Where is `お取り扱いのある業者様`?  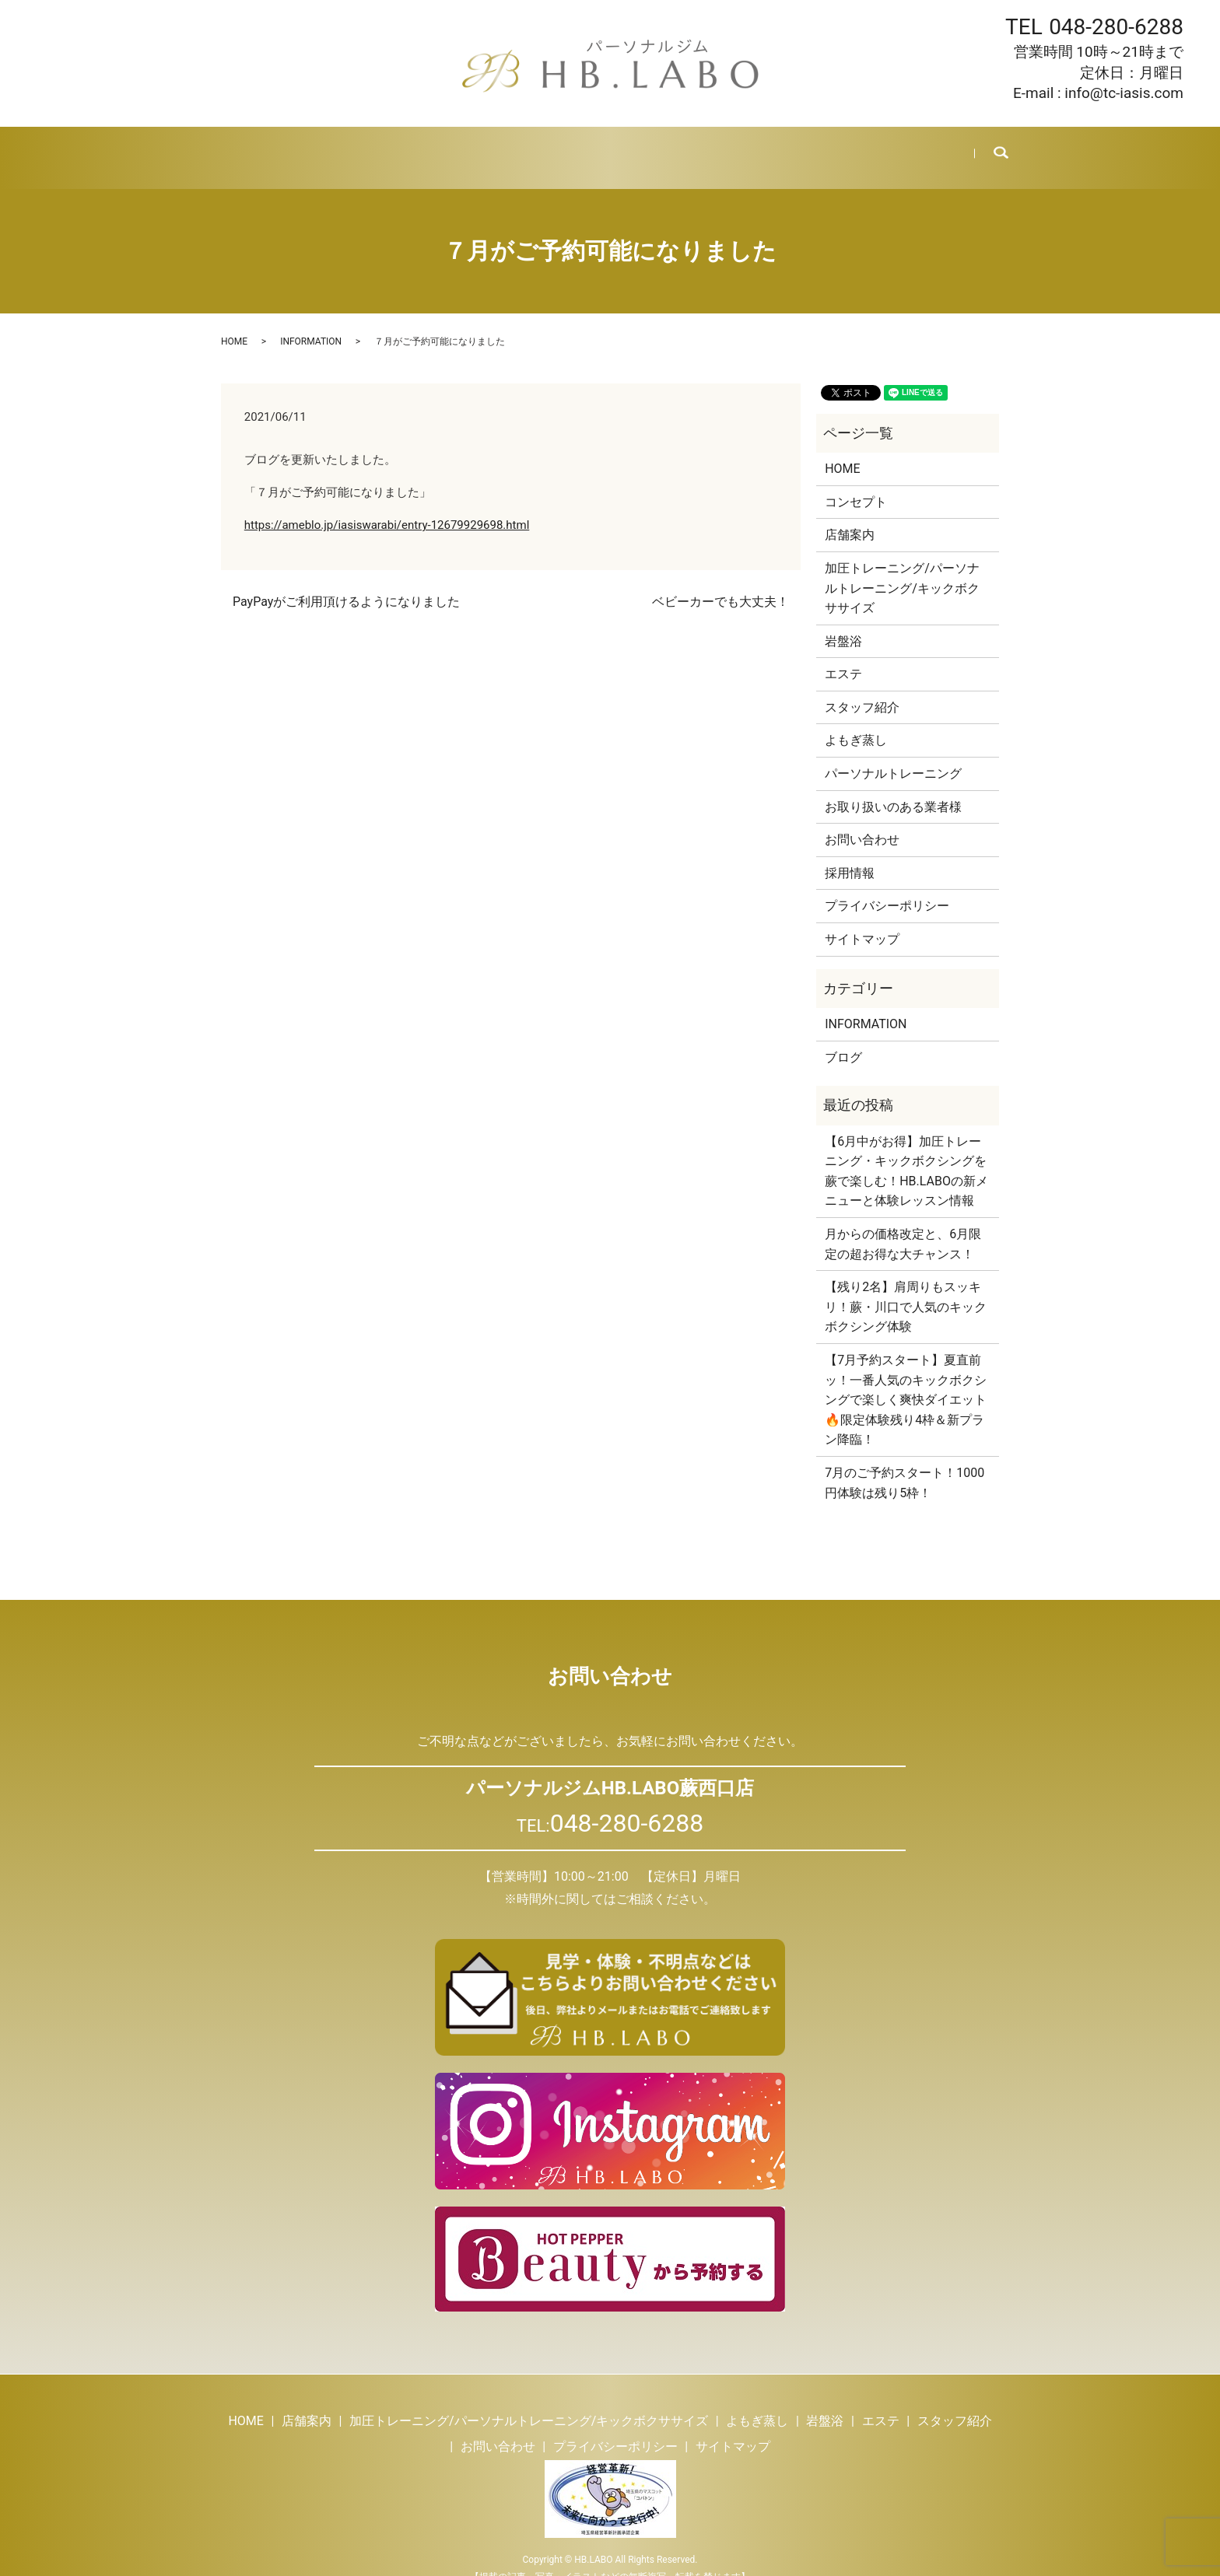
お取り扱いのある業者様 is located at coordinates (893, 788).